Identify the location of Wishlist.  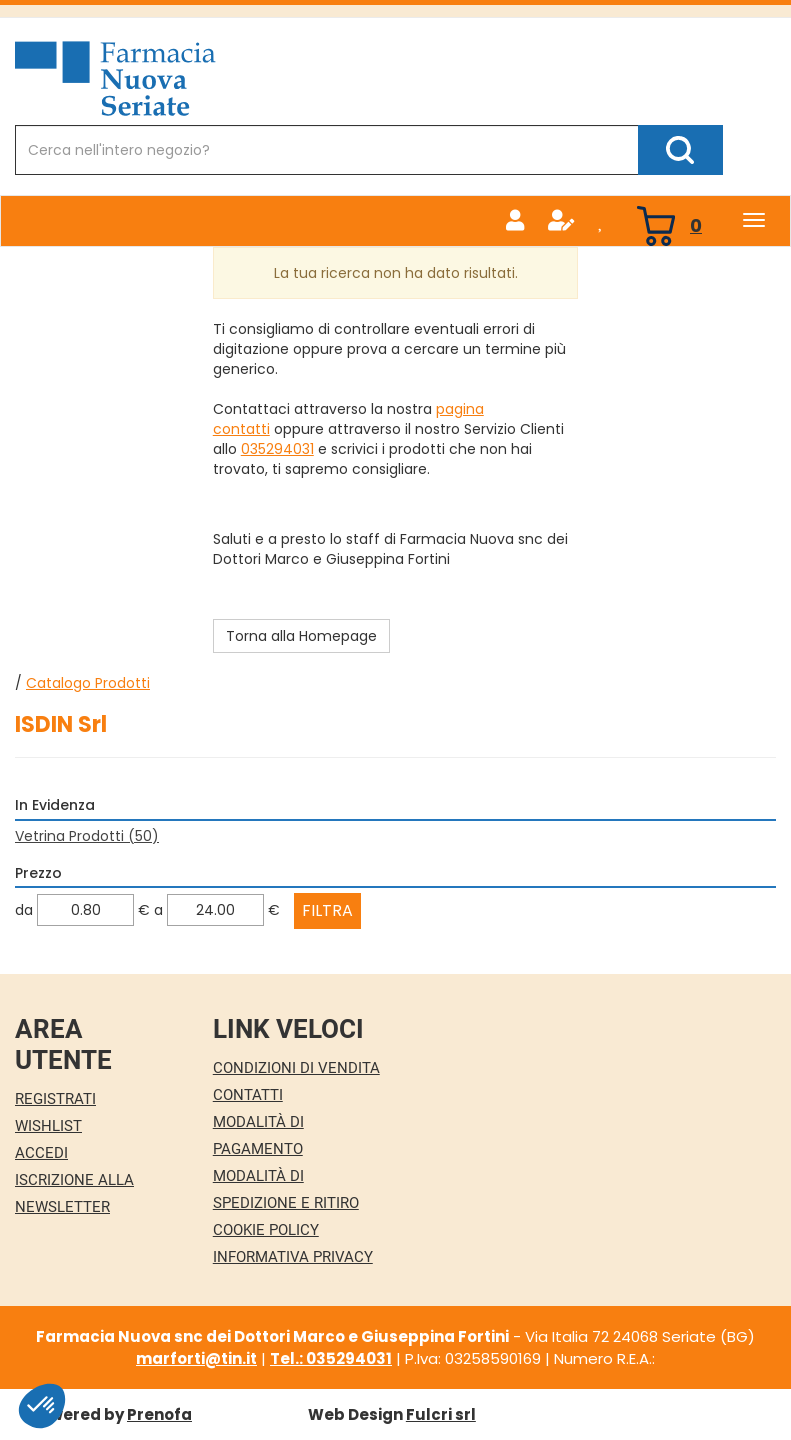
(48, 1126).